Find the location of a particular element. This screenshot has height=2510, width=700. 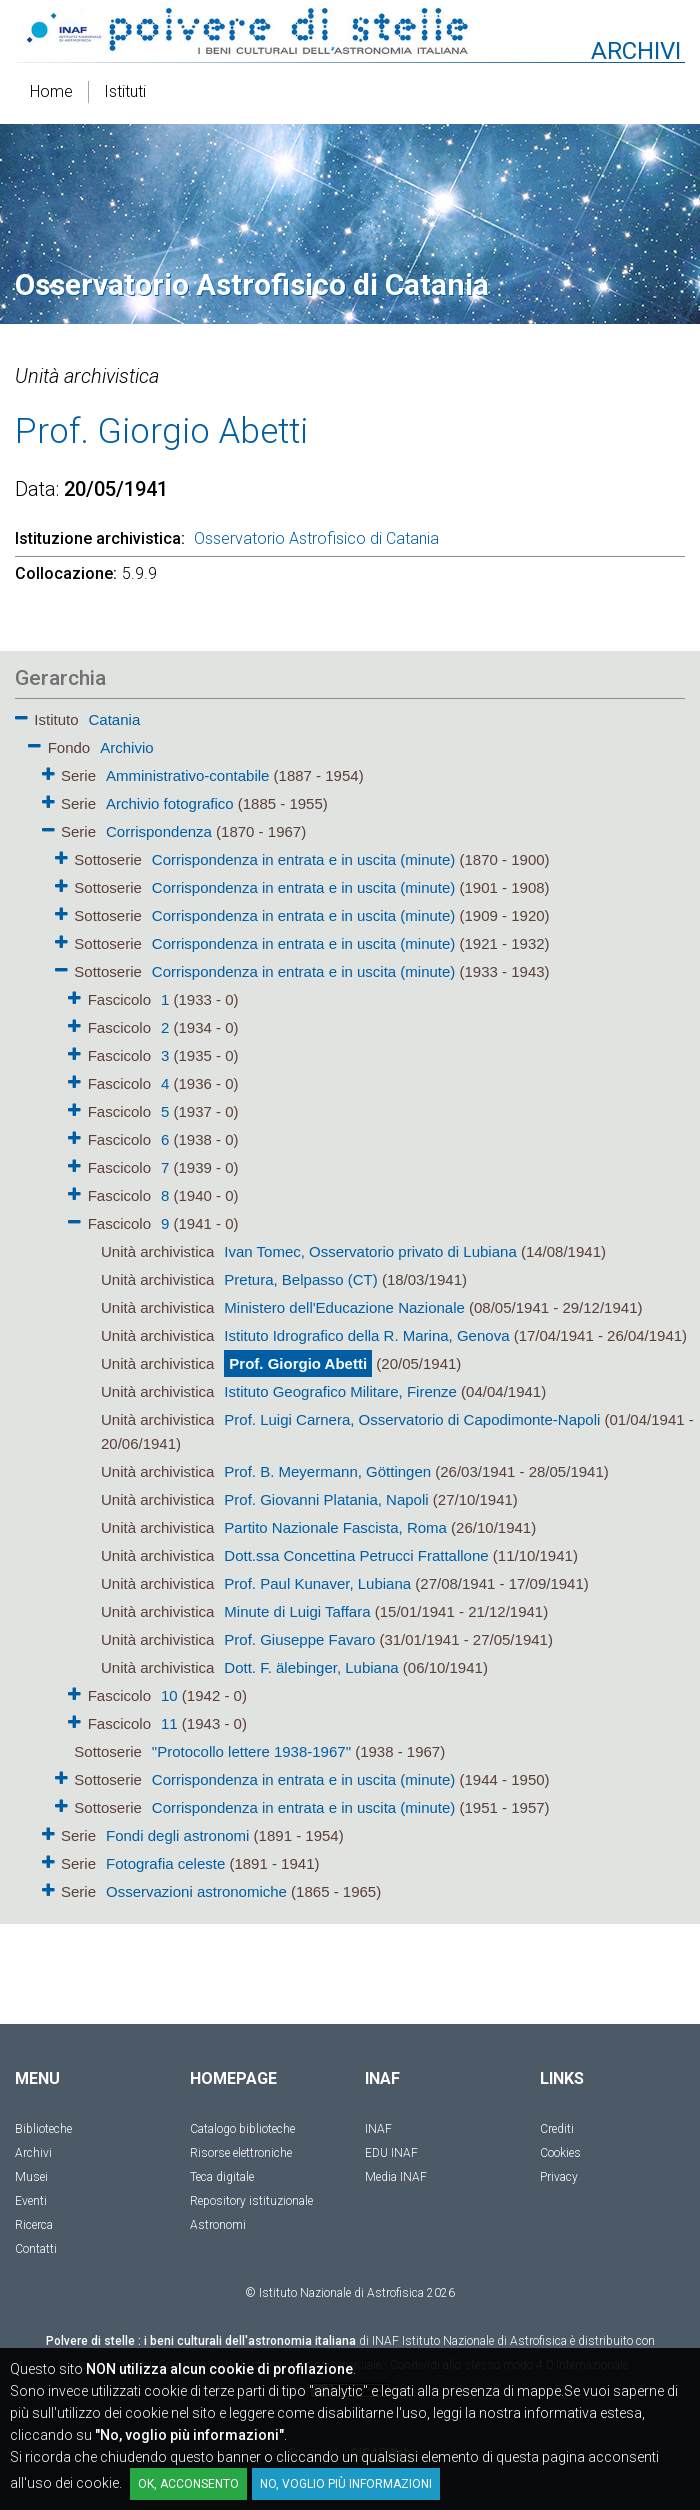

Fondi degli astronomi is located at coordinates (177, 1835).